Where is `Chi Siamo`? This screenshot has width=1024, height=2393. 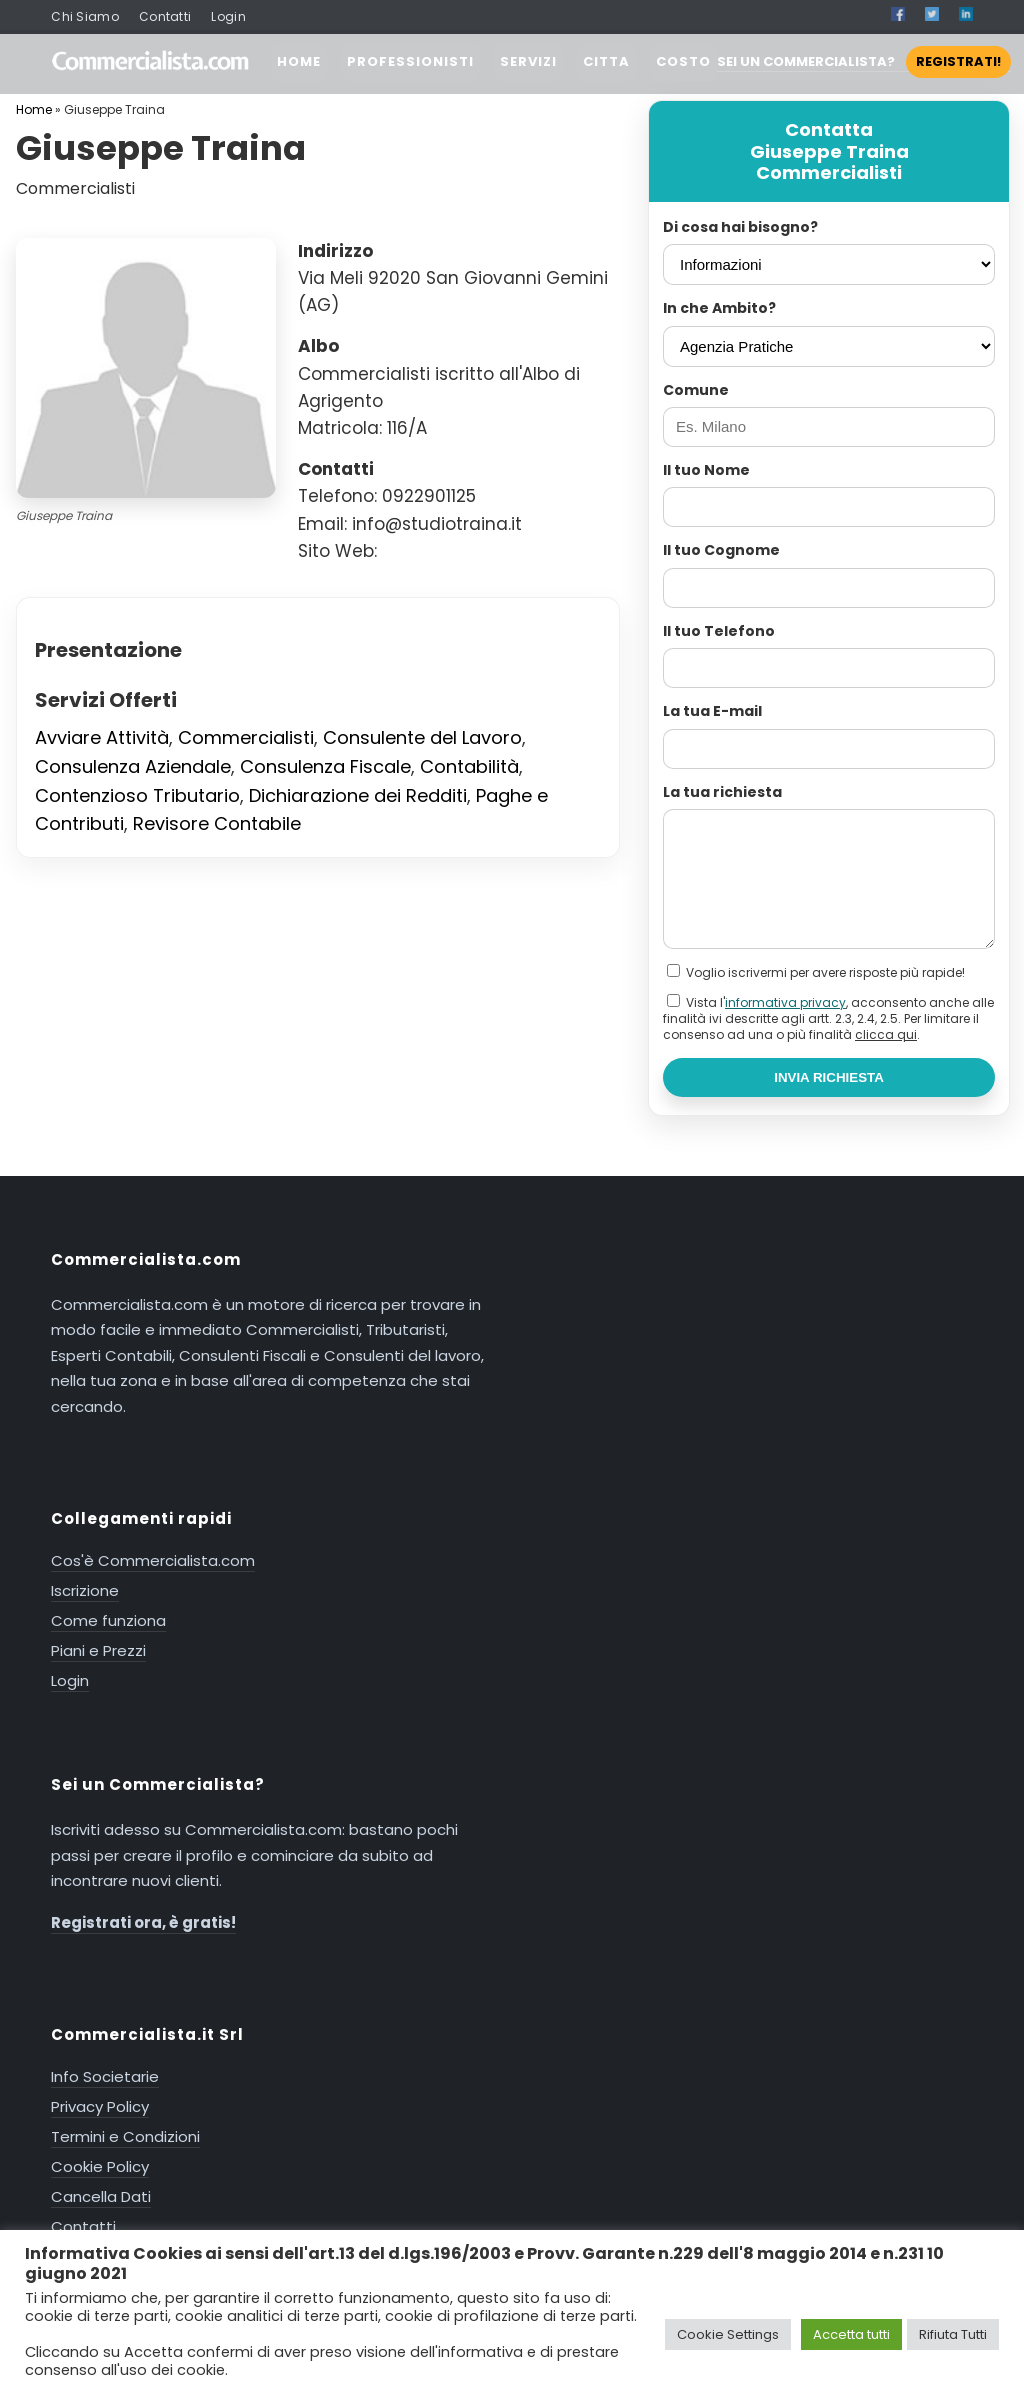
Chi Siamo is located at coordinates (85, 16).